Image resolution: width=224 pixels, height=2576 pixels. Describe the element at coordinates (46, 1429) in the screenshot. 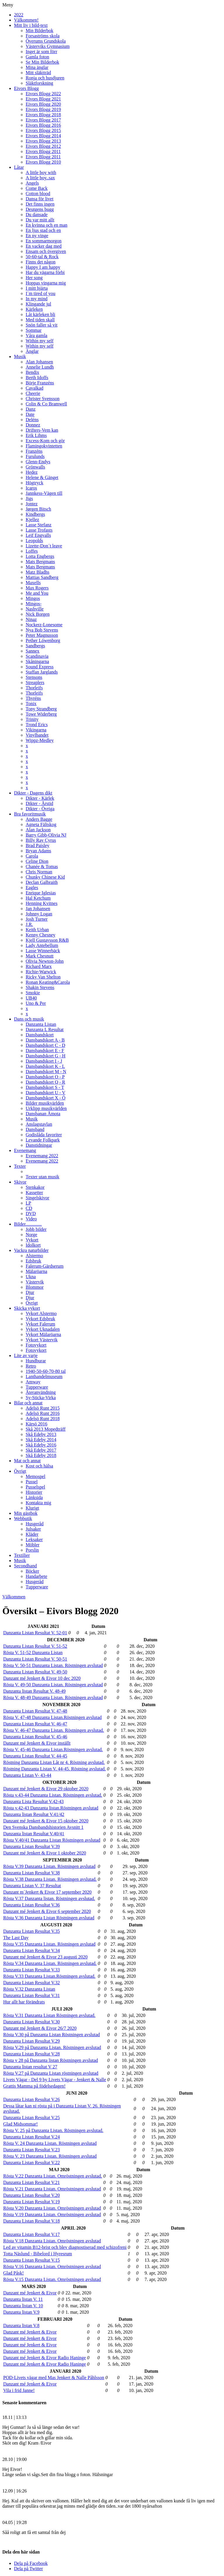

I see `Skå 2013 Mopedträff` at that location.